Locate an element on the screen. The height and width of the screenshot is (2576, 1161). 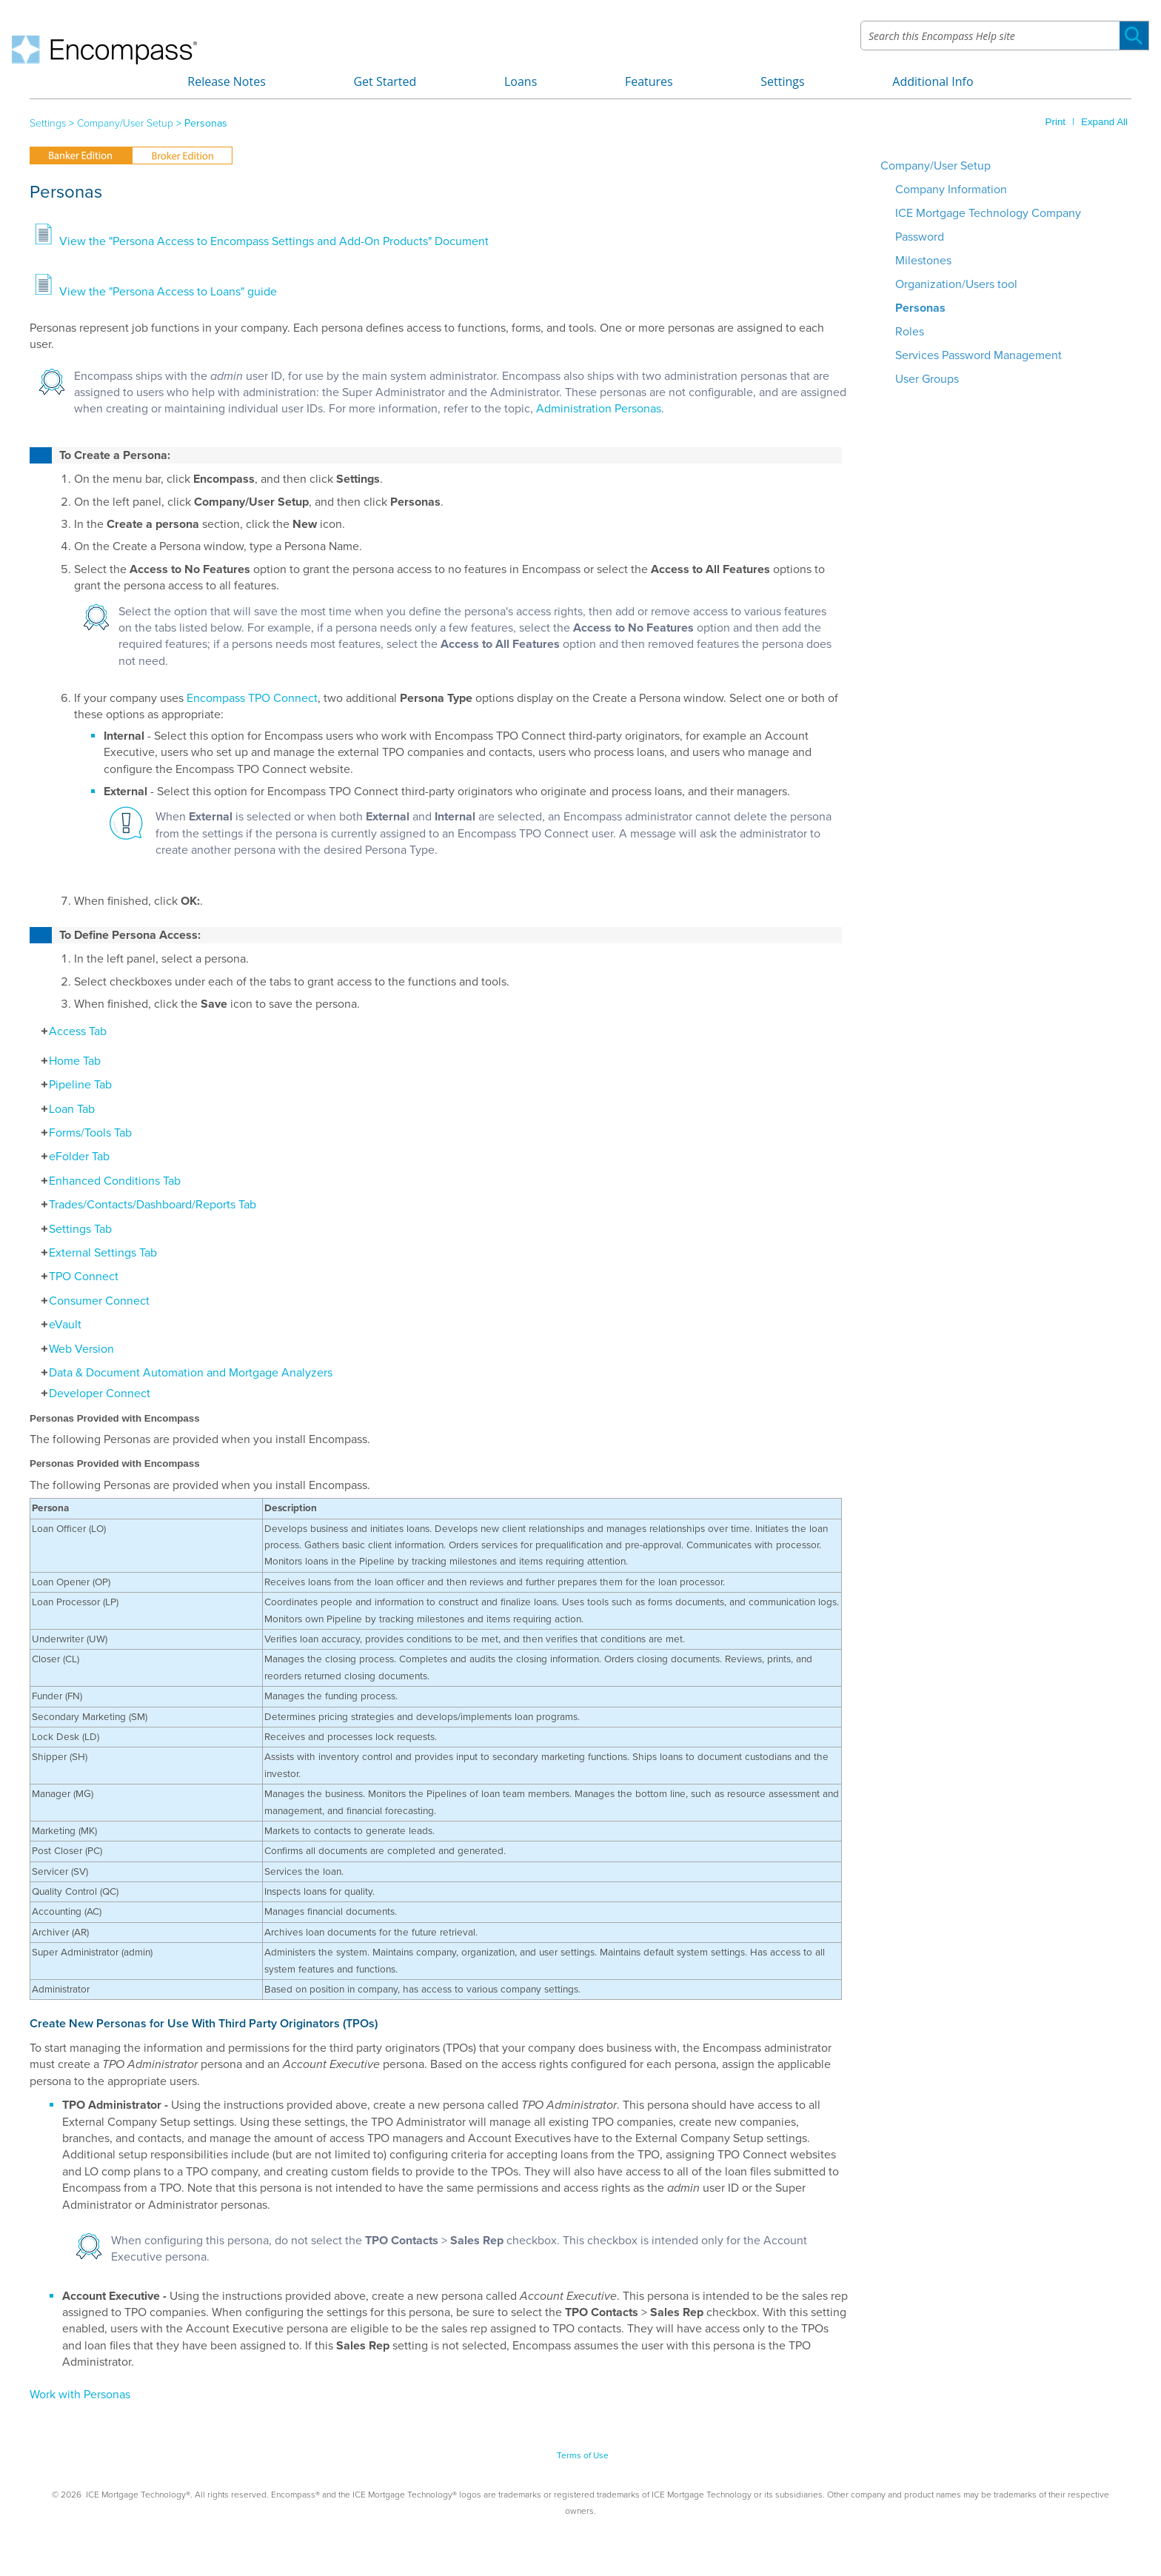
Expand All is located at coordinates (1104, 121).